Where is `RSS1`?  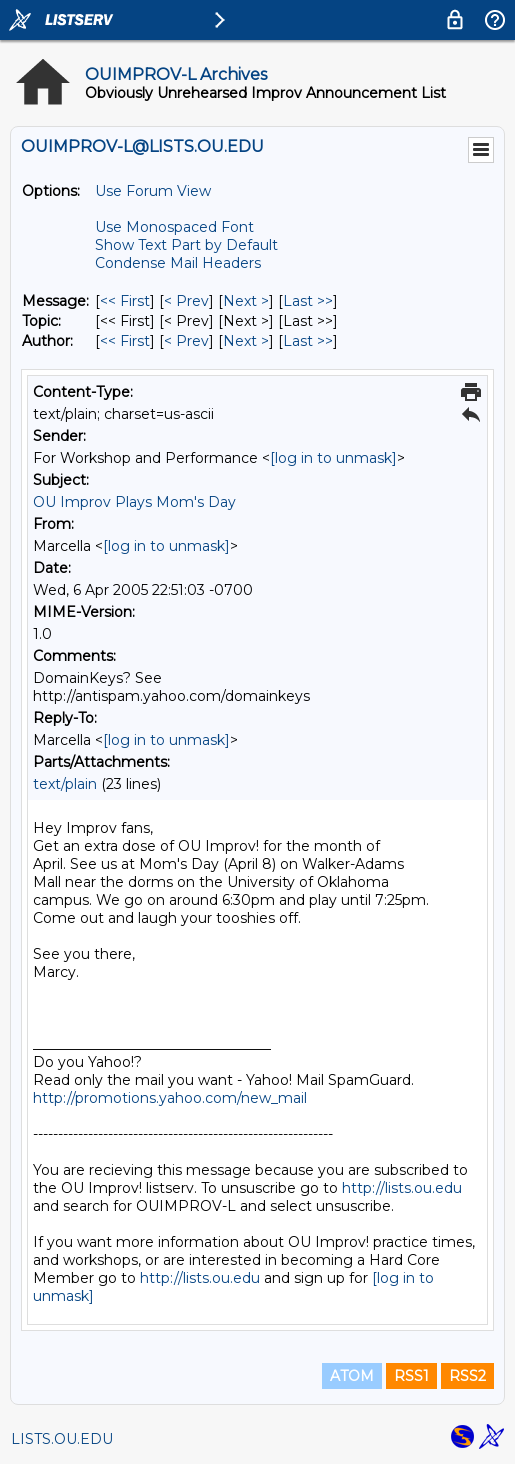
RSS1 is located at coordinates (411, 1376).